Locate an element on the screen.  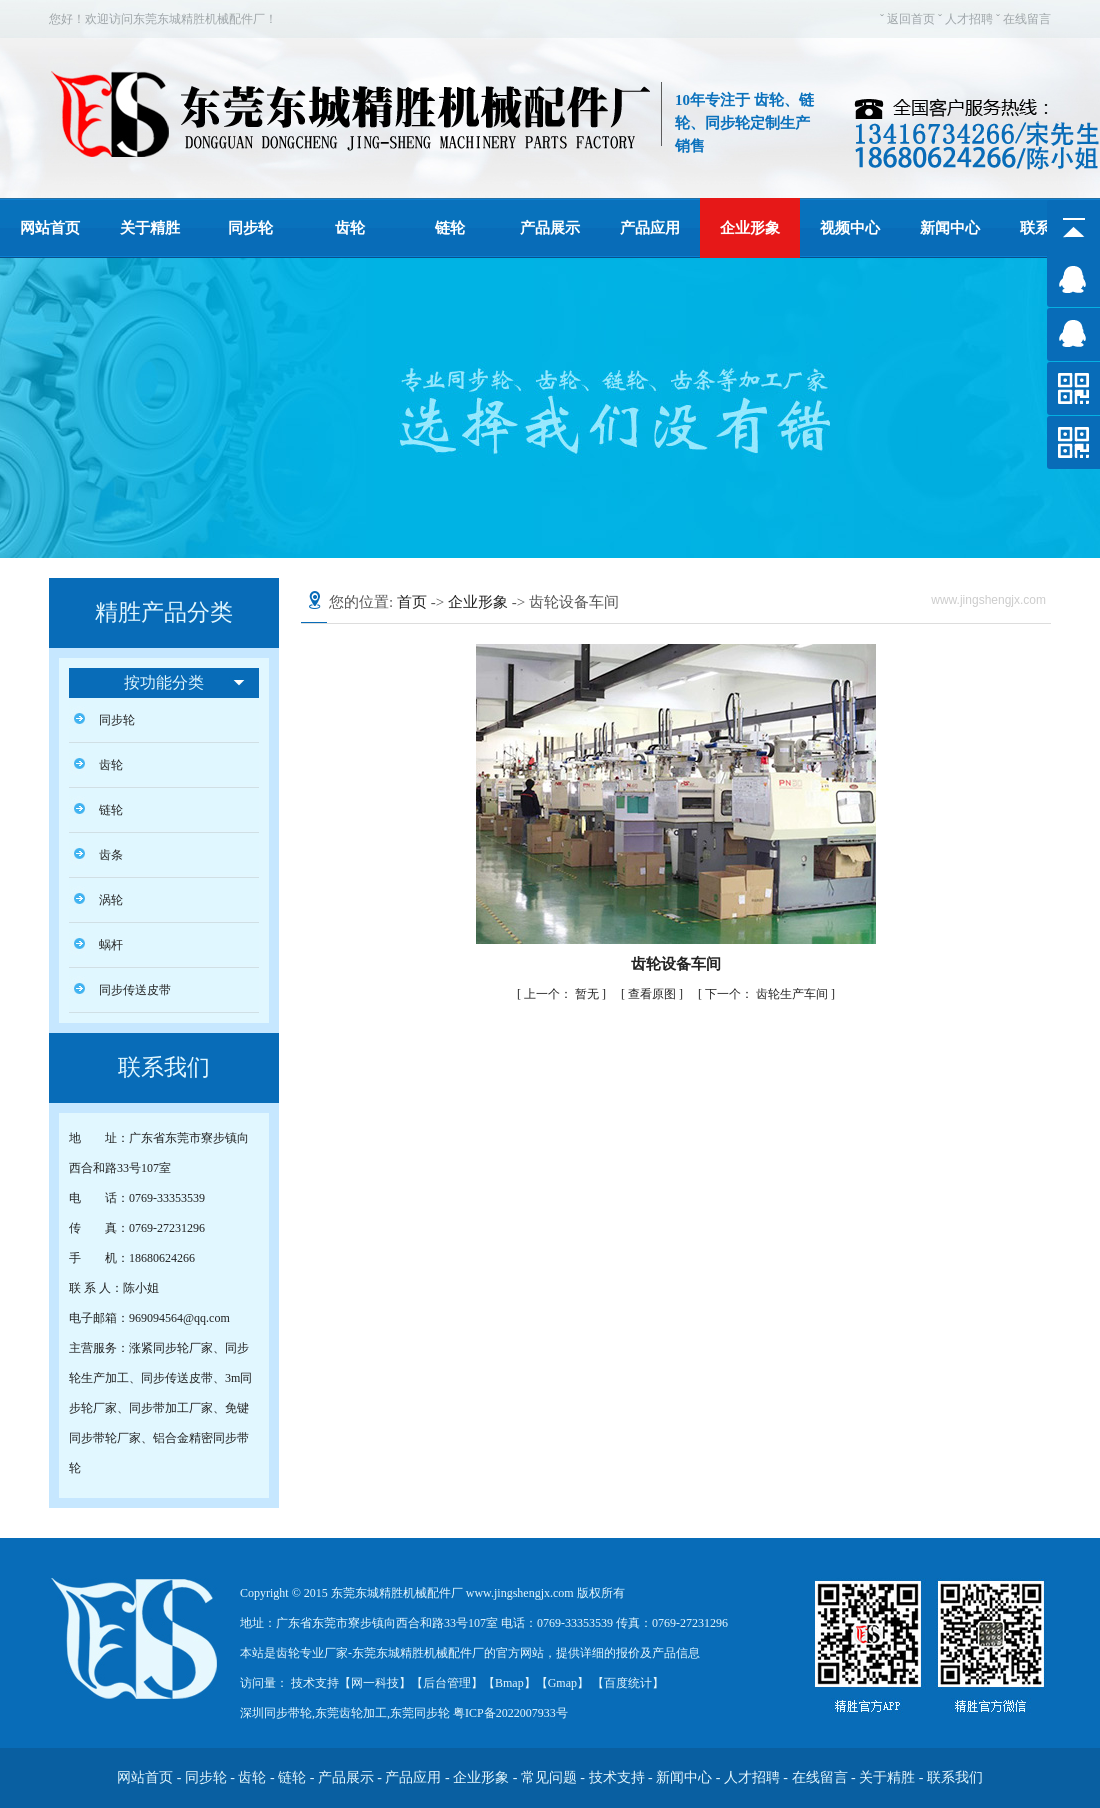
查看原图 is located at coordinates (653, 994).